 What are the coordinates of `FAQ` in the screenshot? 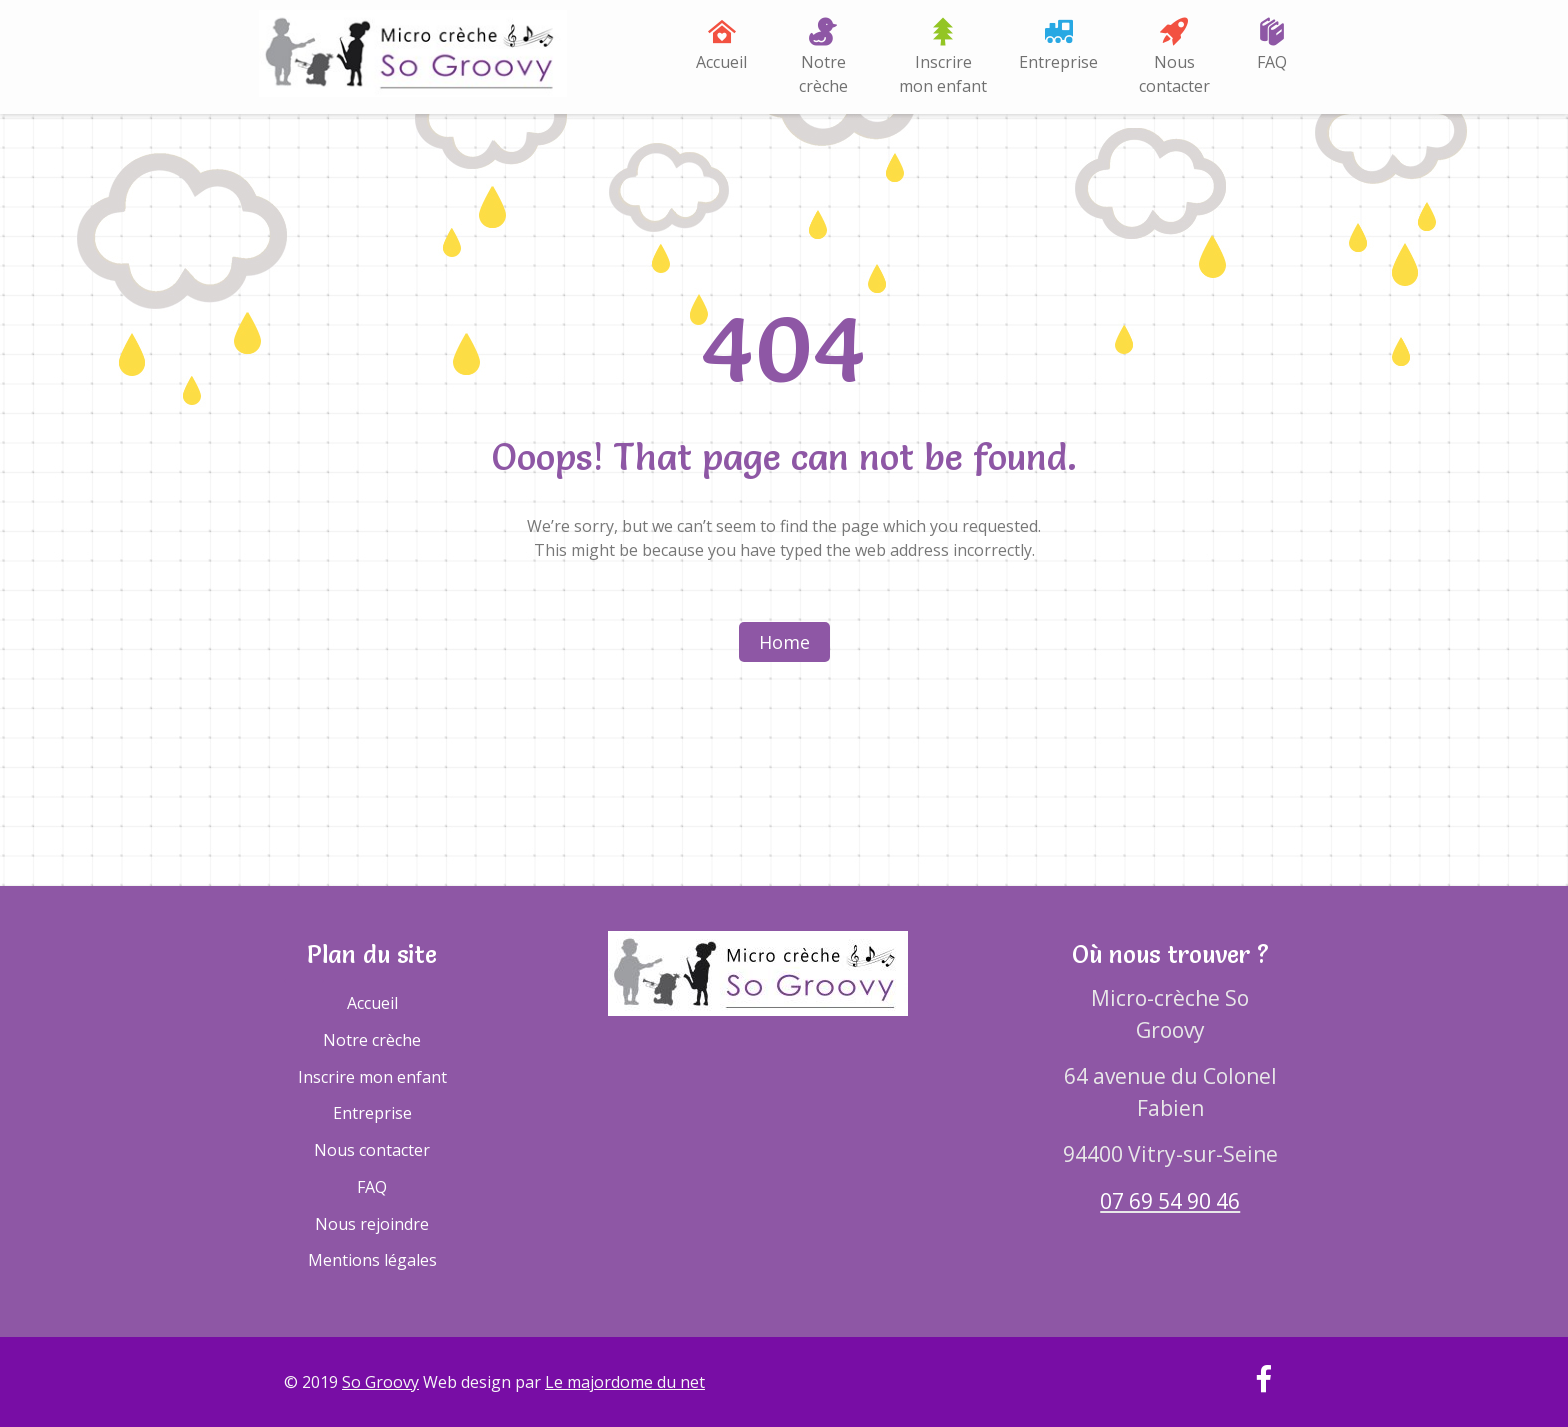 It's located at (1272, 62).